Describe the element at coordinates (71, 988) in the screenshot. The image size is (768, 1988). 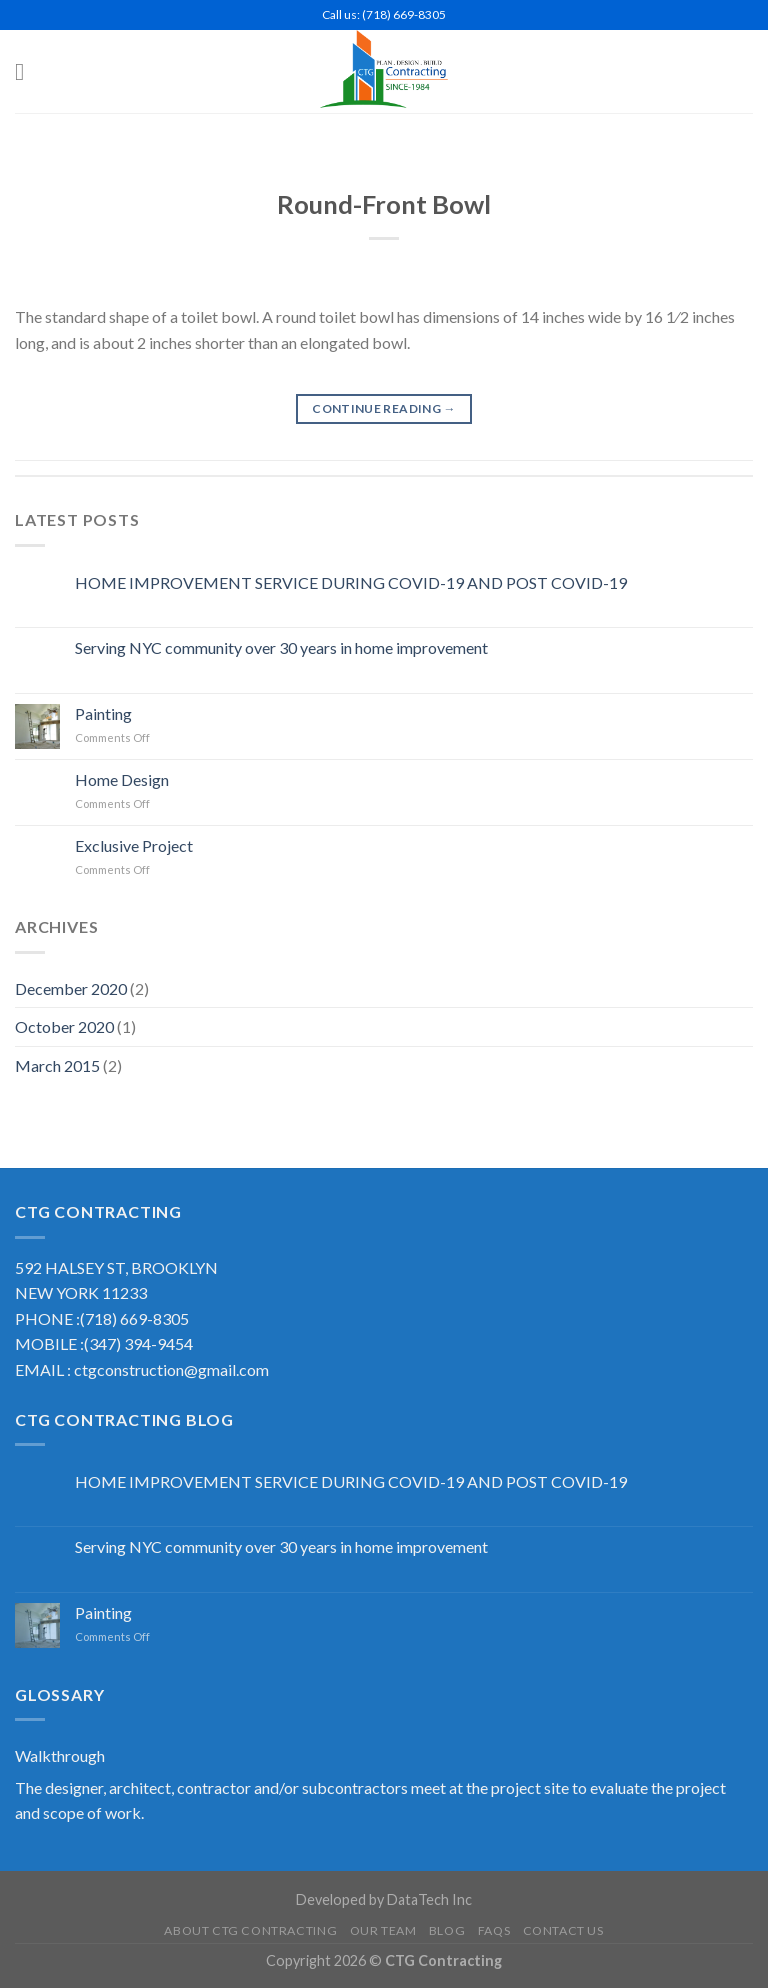
I see `December 2020` at that location.